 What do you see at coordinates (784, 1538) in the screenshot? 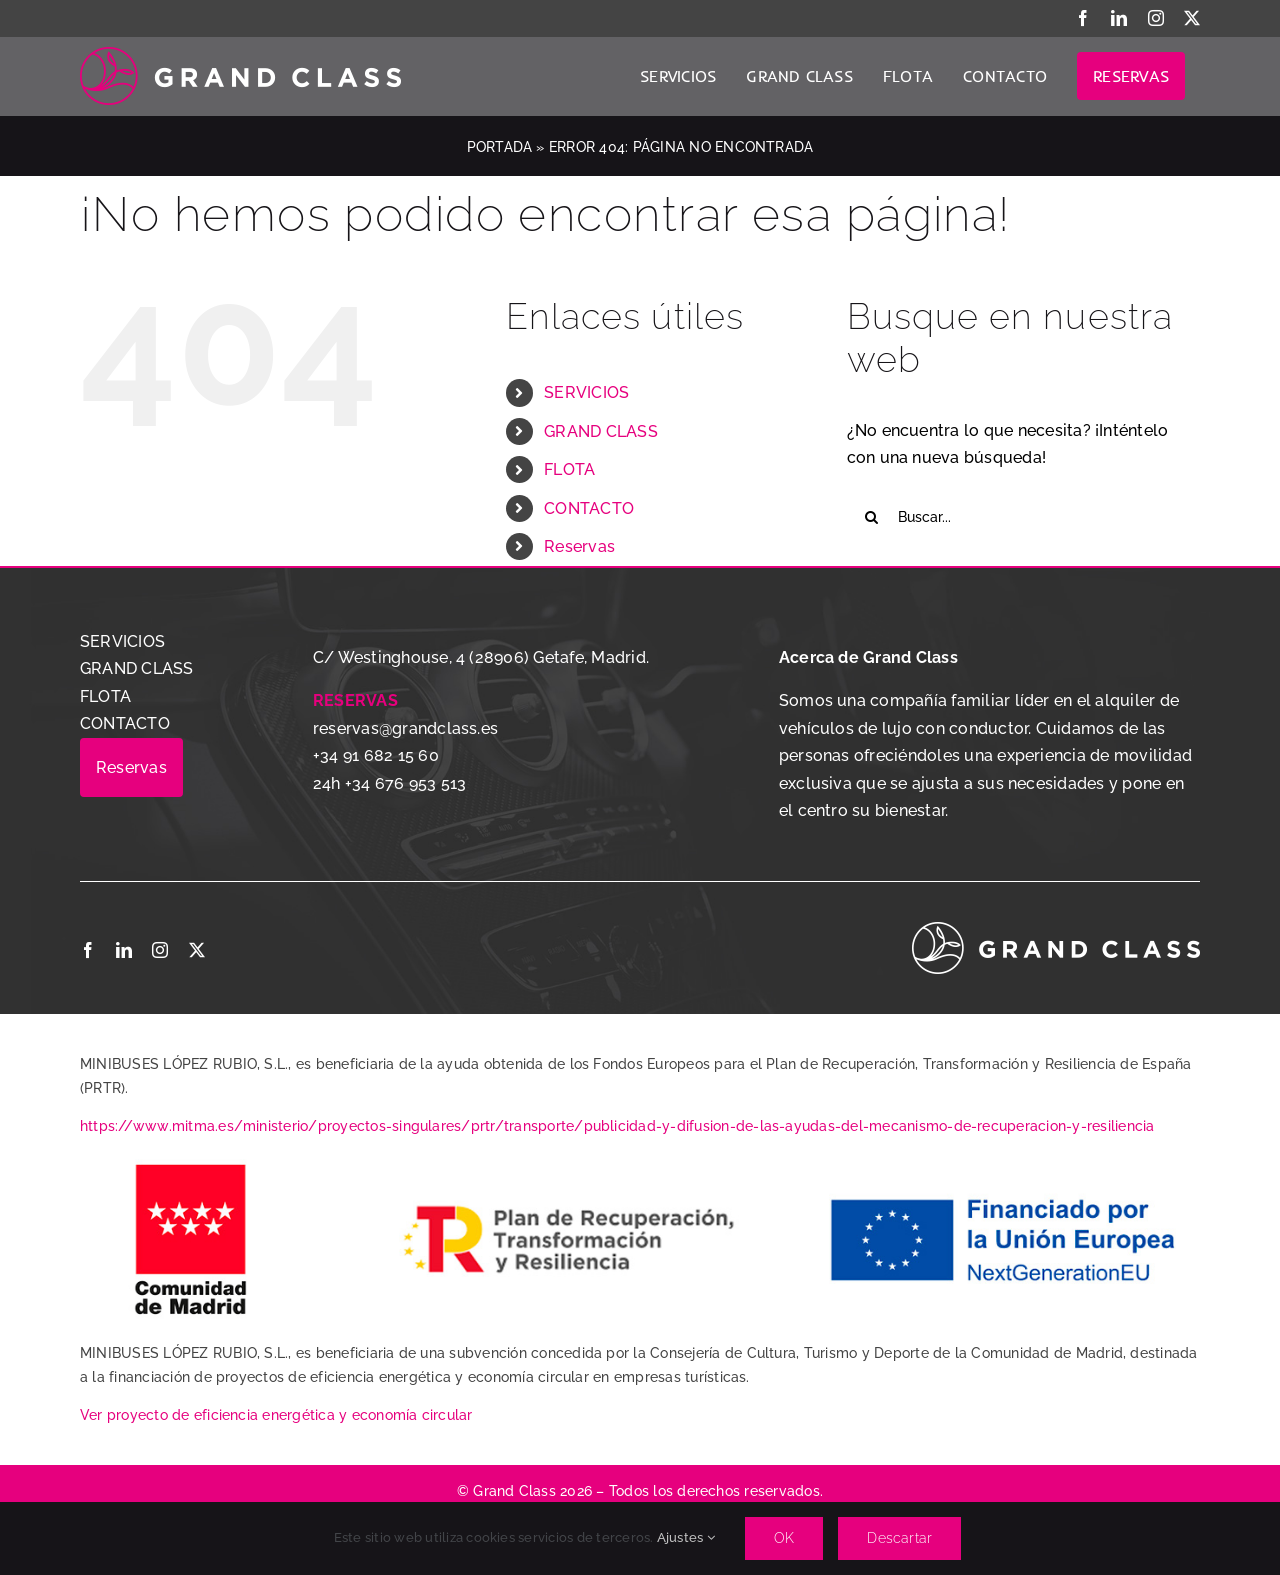
I see `OK` at bounding box center [784, 1538].